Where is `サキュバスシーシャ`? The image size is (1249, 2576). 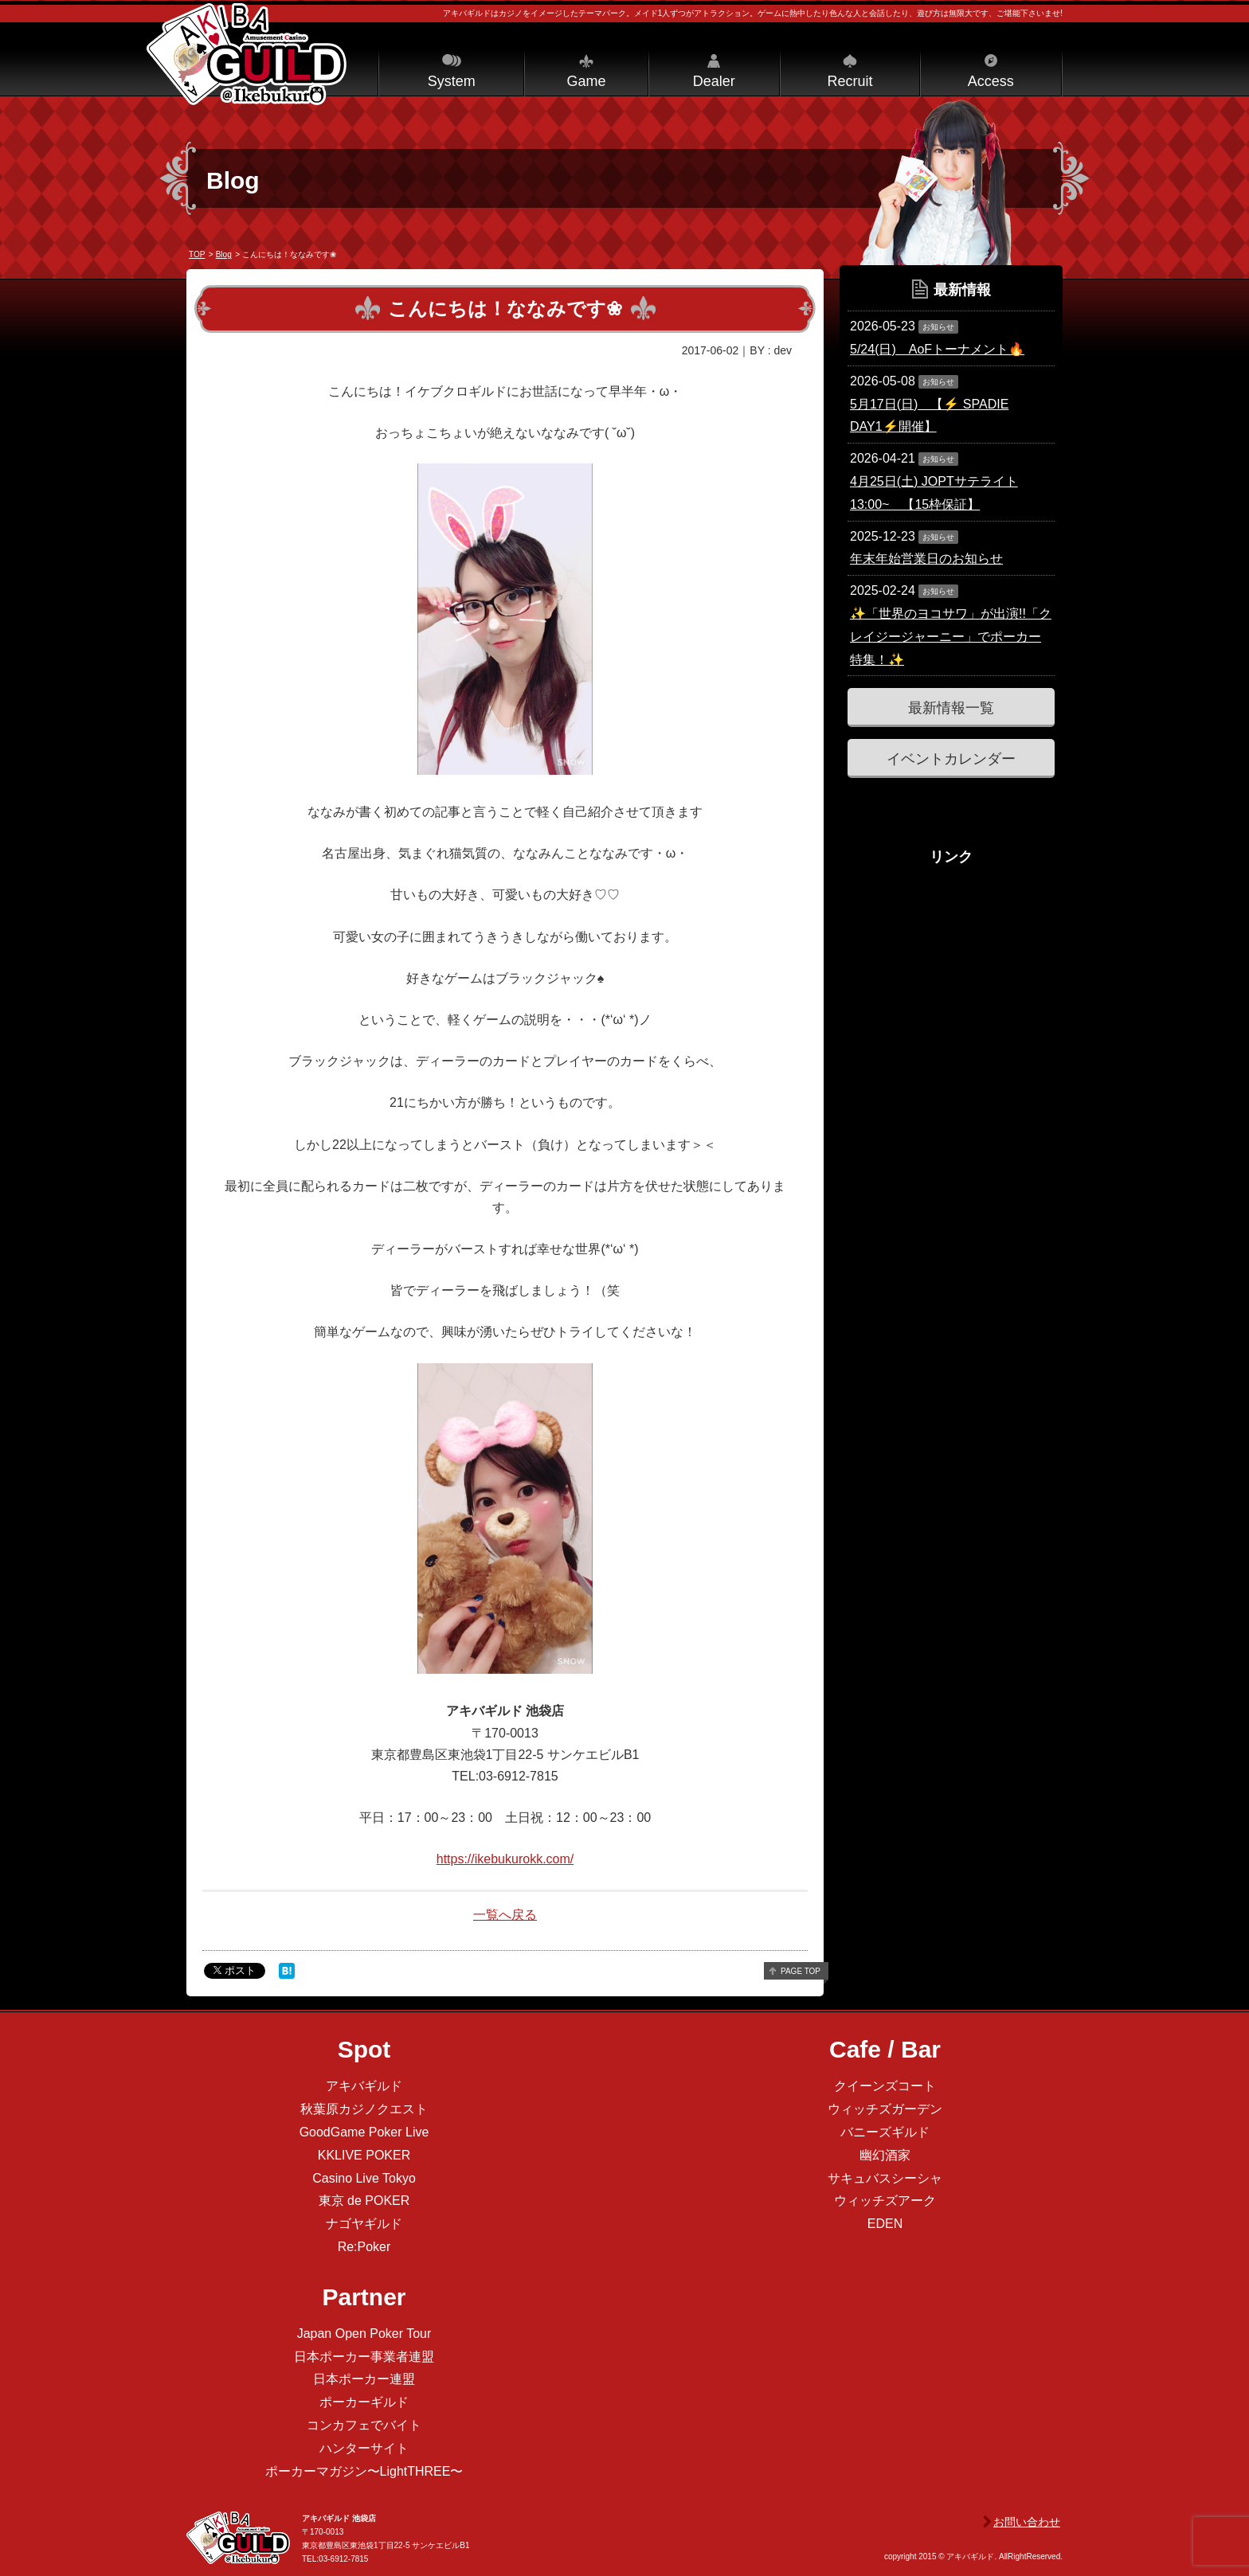
サキュバスシーシャ is located at coordinates (885, 2178).